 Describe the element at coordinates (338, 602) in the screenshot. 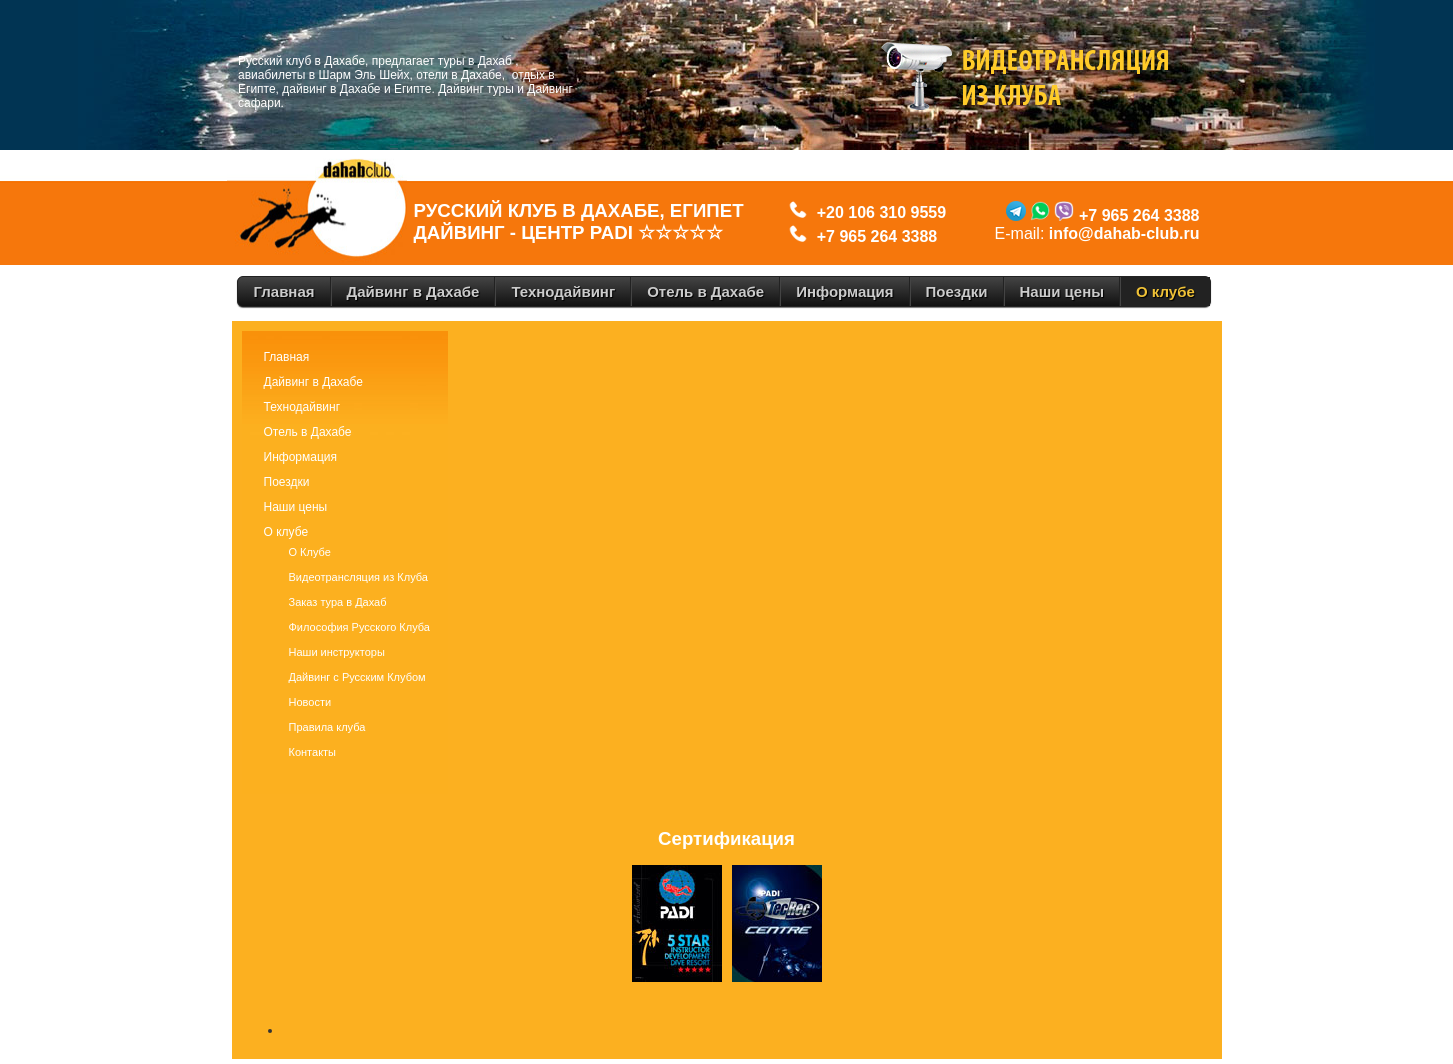

I see `Заказ тура в Дахаб` at that location.